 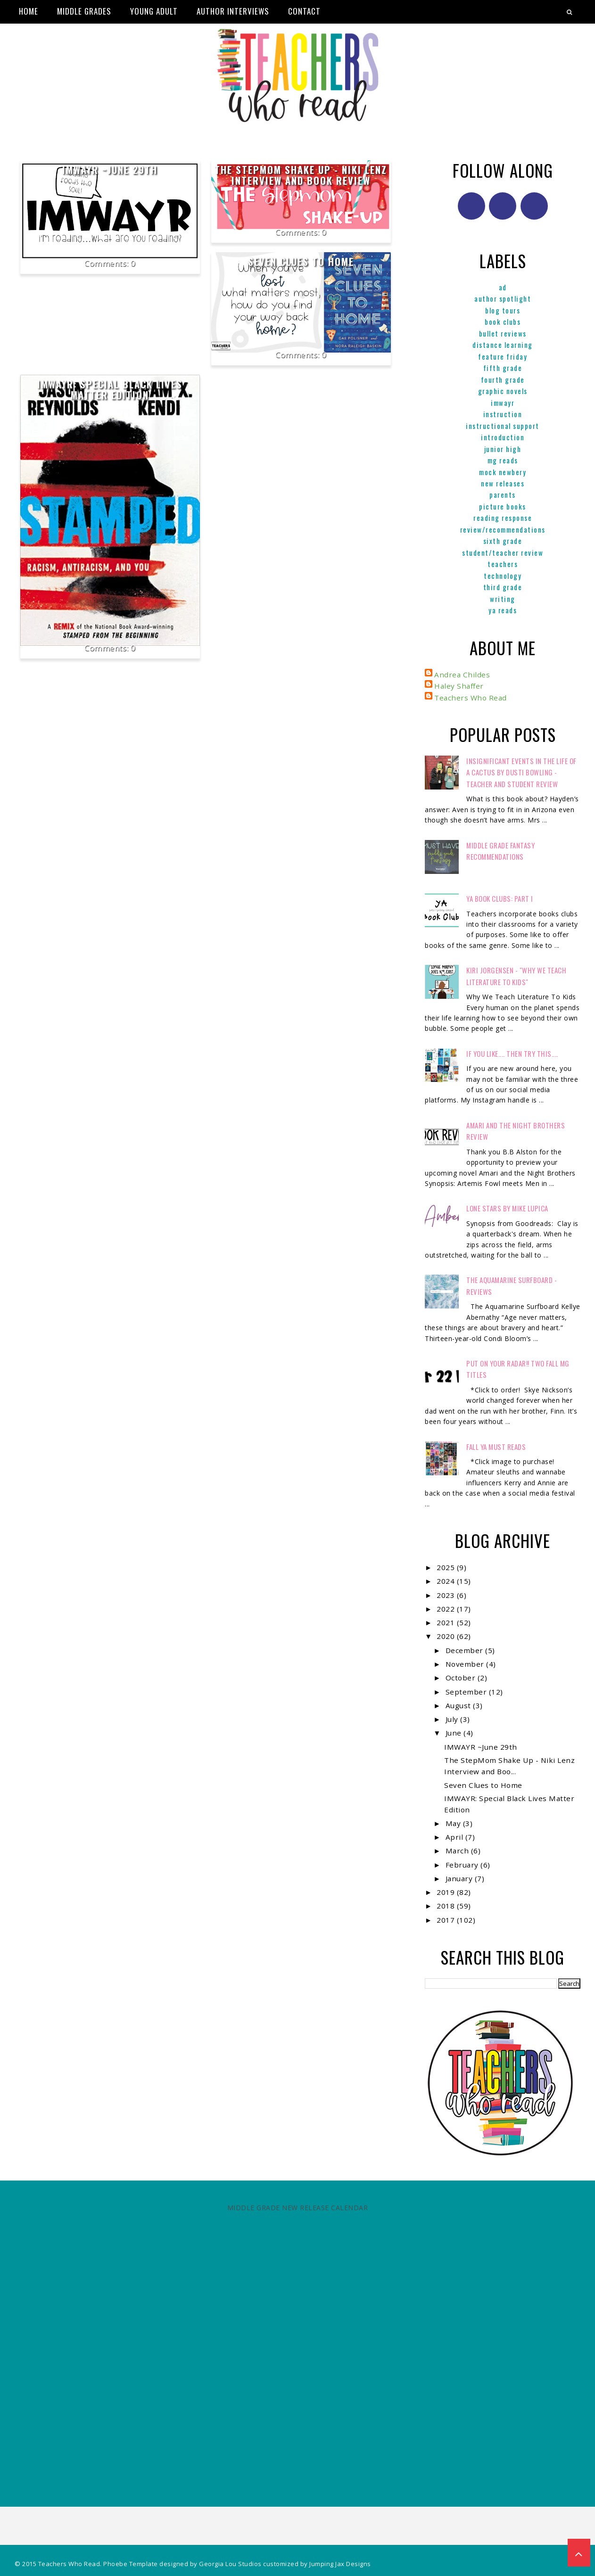 What do you see at coordinates (496, 1446) in the screenshot?
I see `FALL YA MUST READS` at bounding box center [496, 1446].